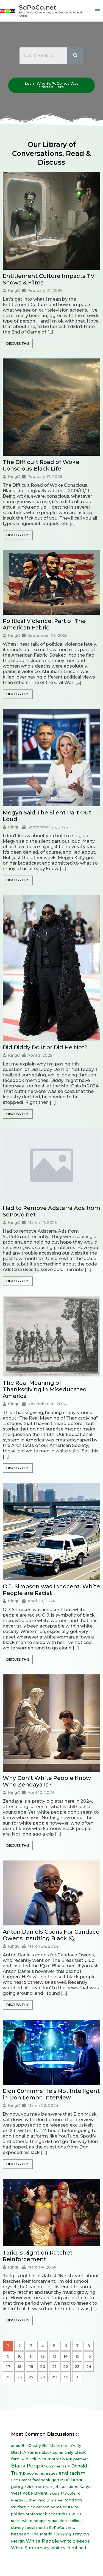 This screenshot has height=2576, width=103. I want to click on 30, so click(65, 2377).